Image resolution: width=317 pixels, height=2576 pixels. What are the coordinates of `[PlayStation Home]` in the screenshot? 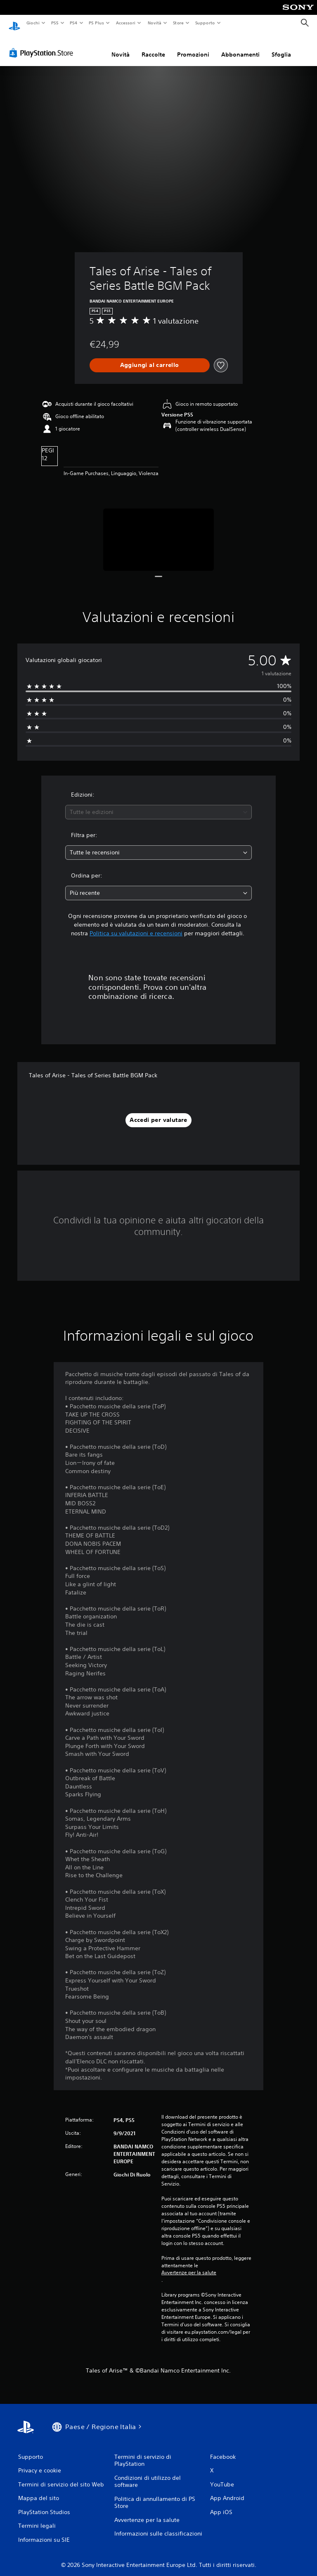 It's located at (14, 23).